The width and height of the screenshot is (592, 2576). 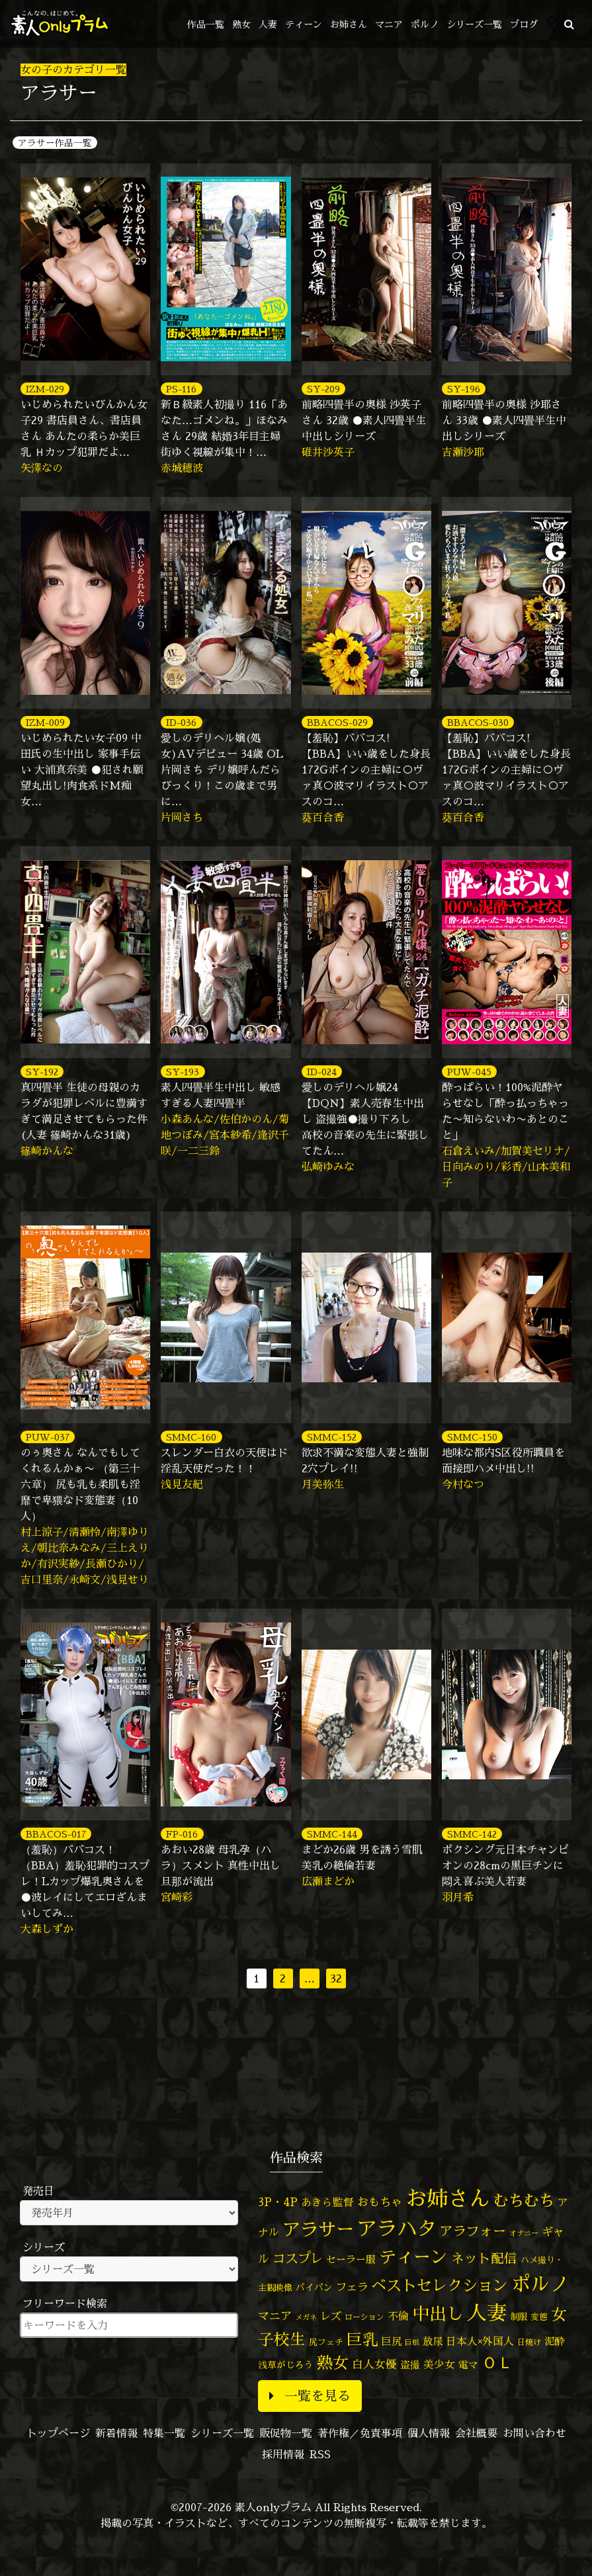 What do you see at coordinates (487, 2313) in the screenshot?
I see `人妻 [人妻 (976個の項目)]` at bounding box center [487, 2313].